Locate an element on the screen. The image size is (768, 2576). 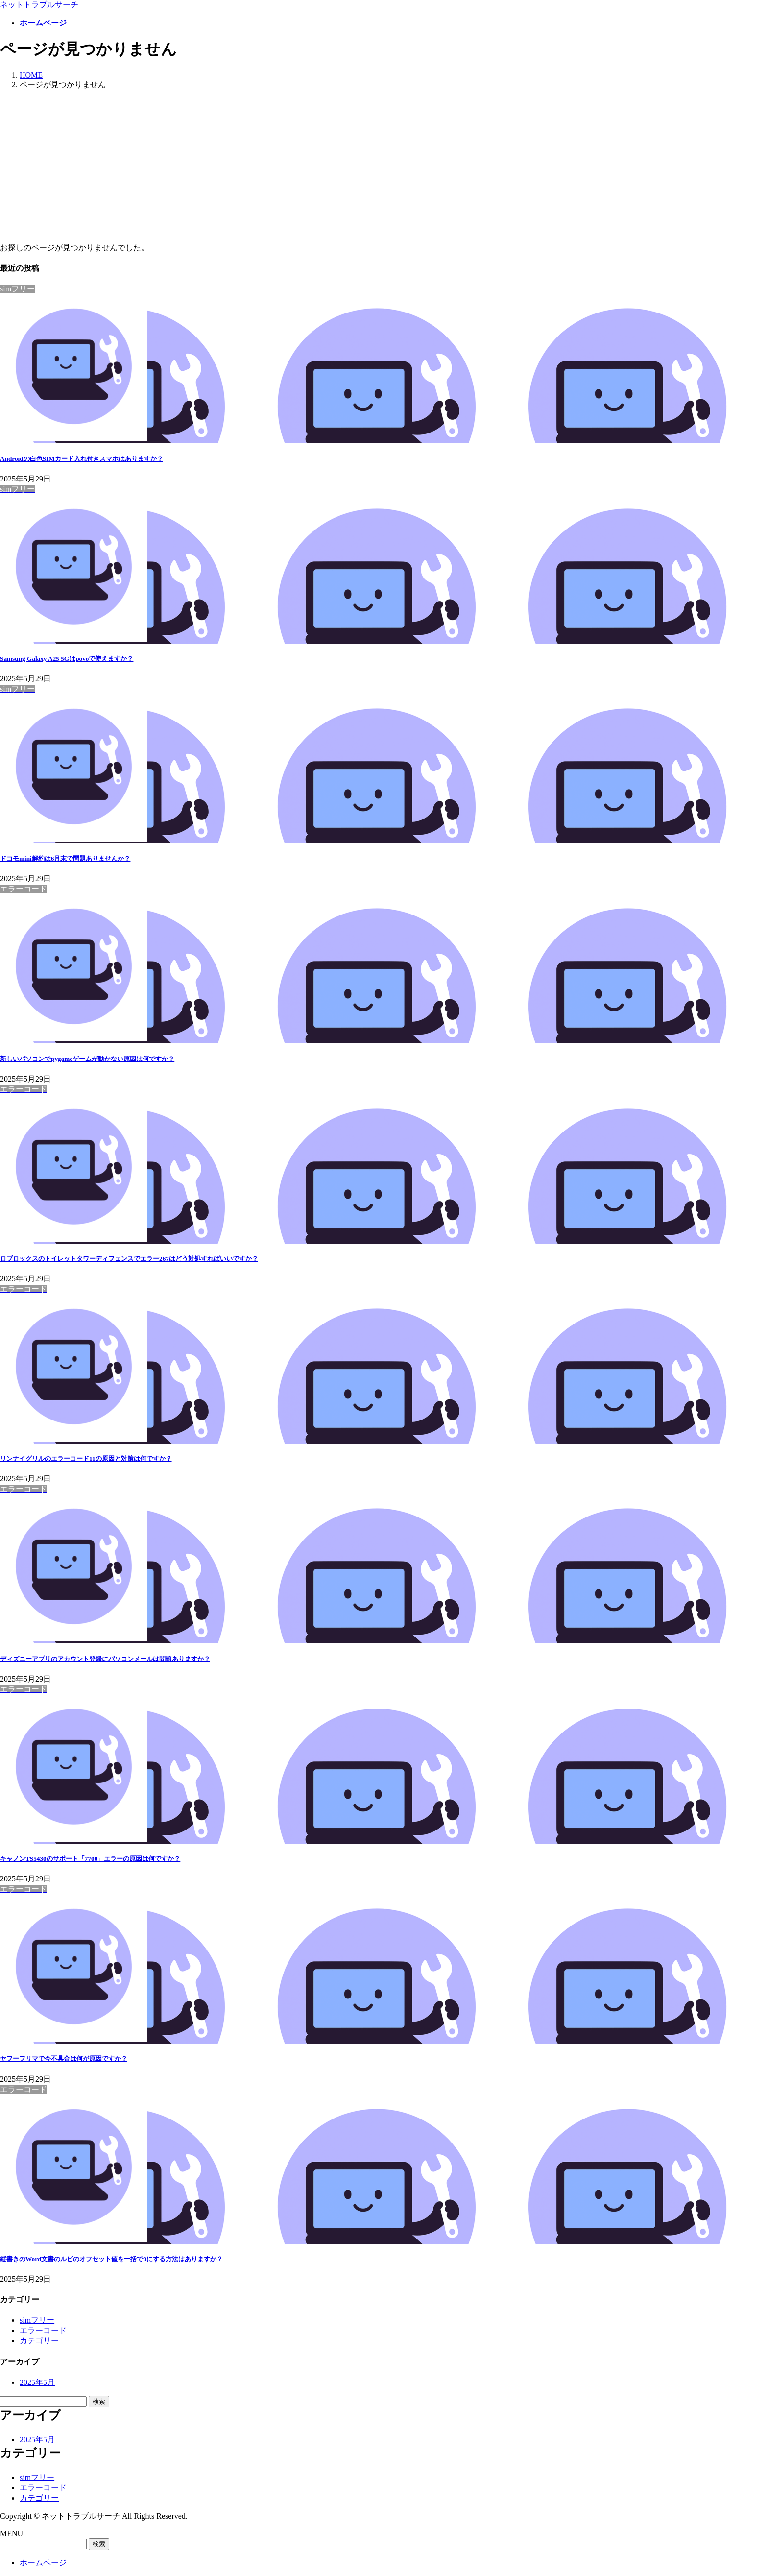
エラーコード is located at coordinates (43, 2330).